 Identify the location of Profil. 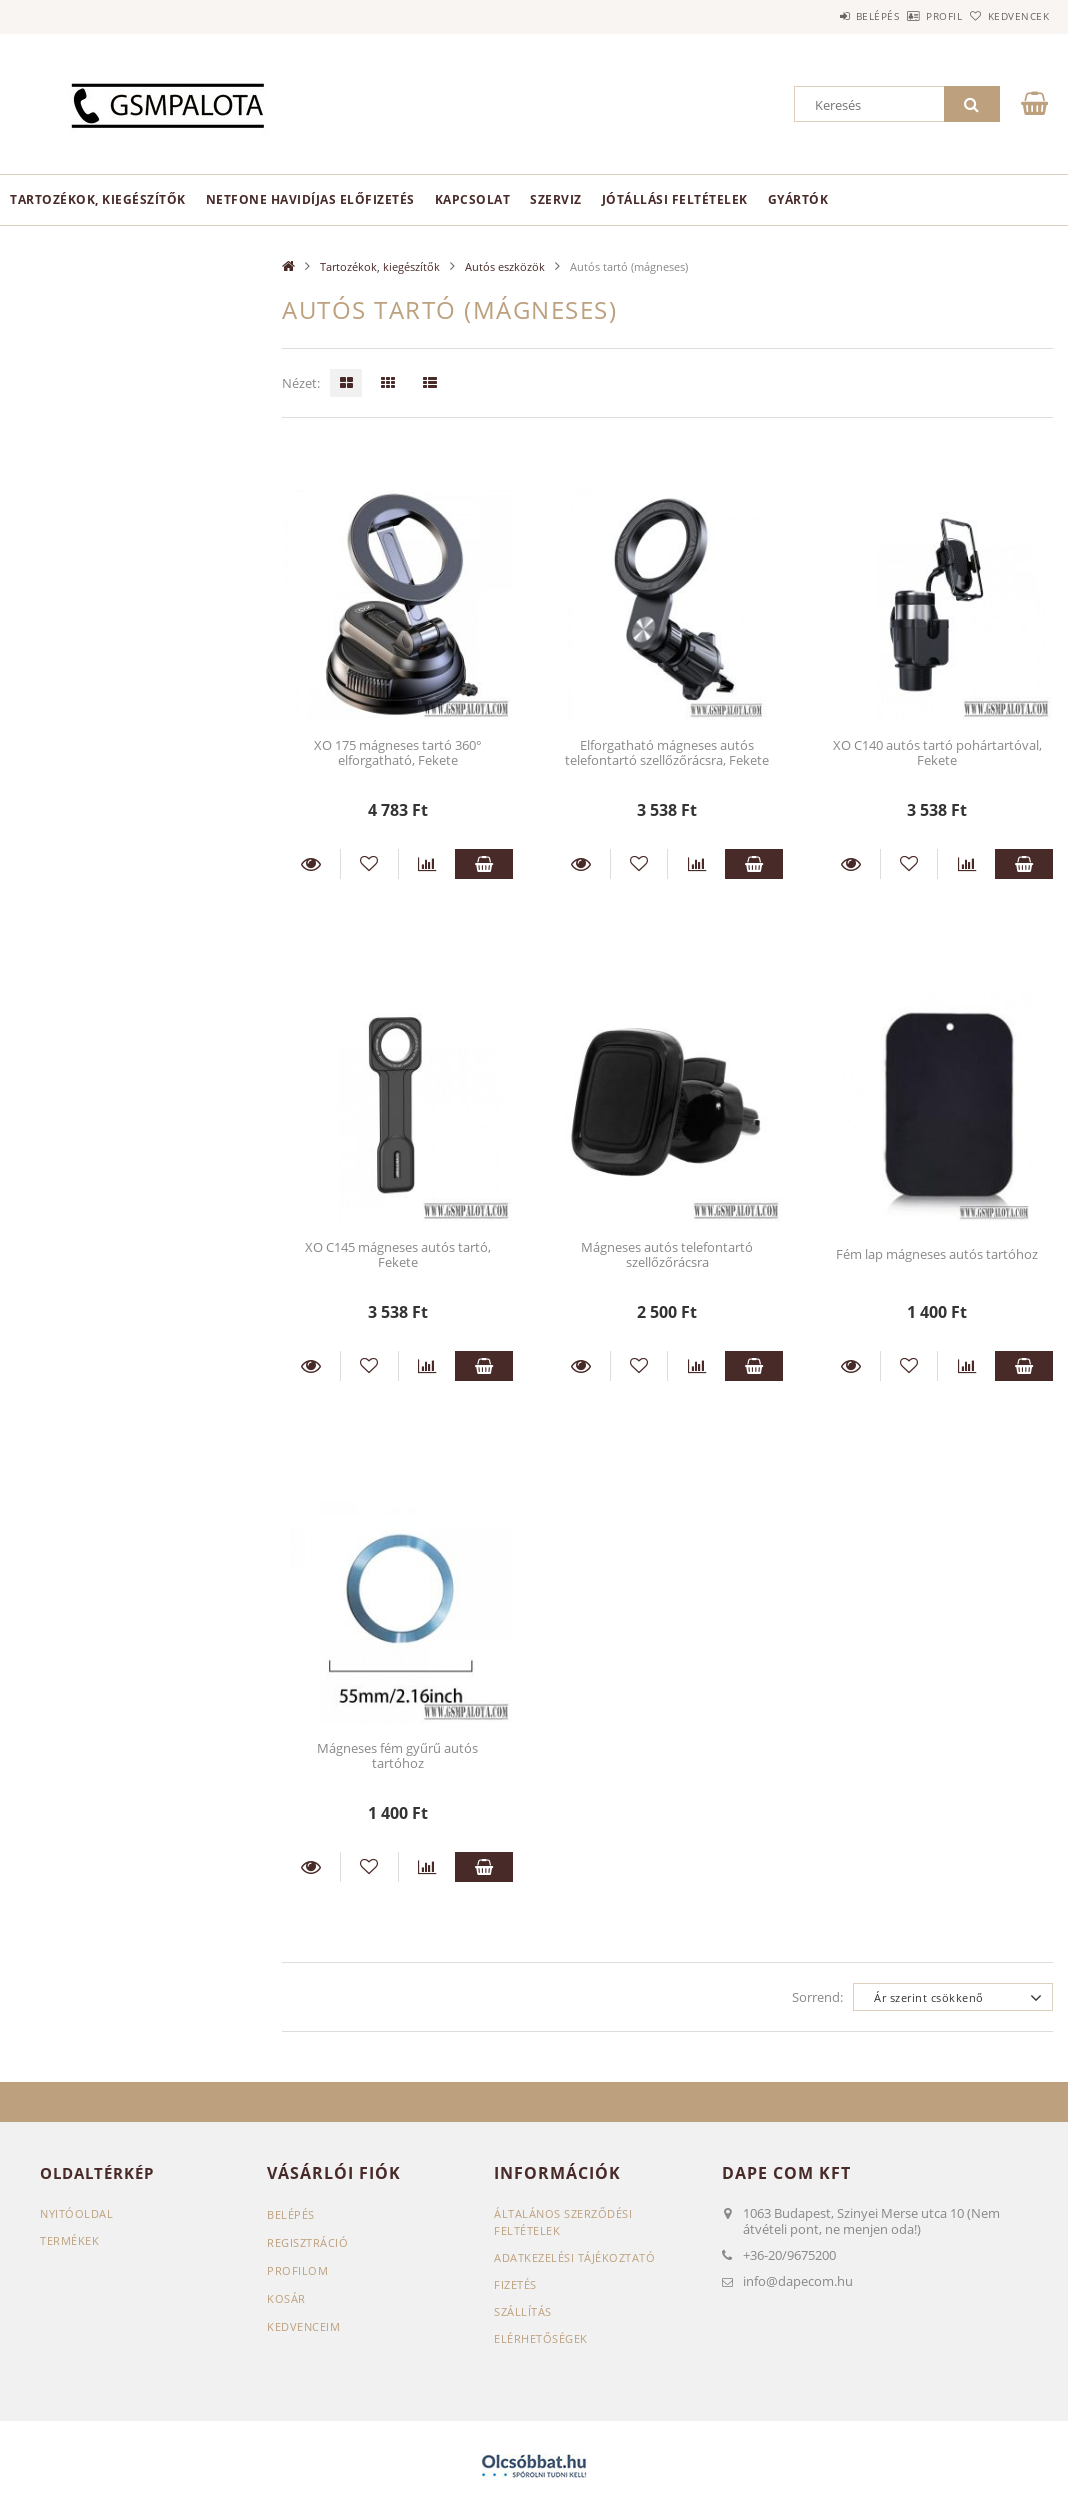
(911, 16).